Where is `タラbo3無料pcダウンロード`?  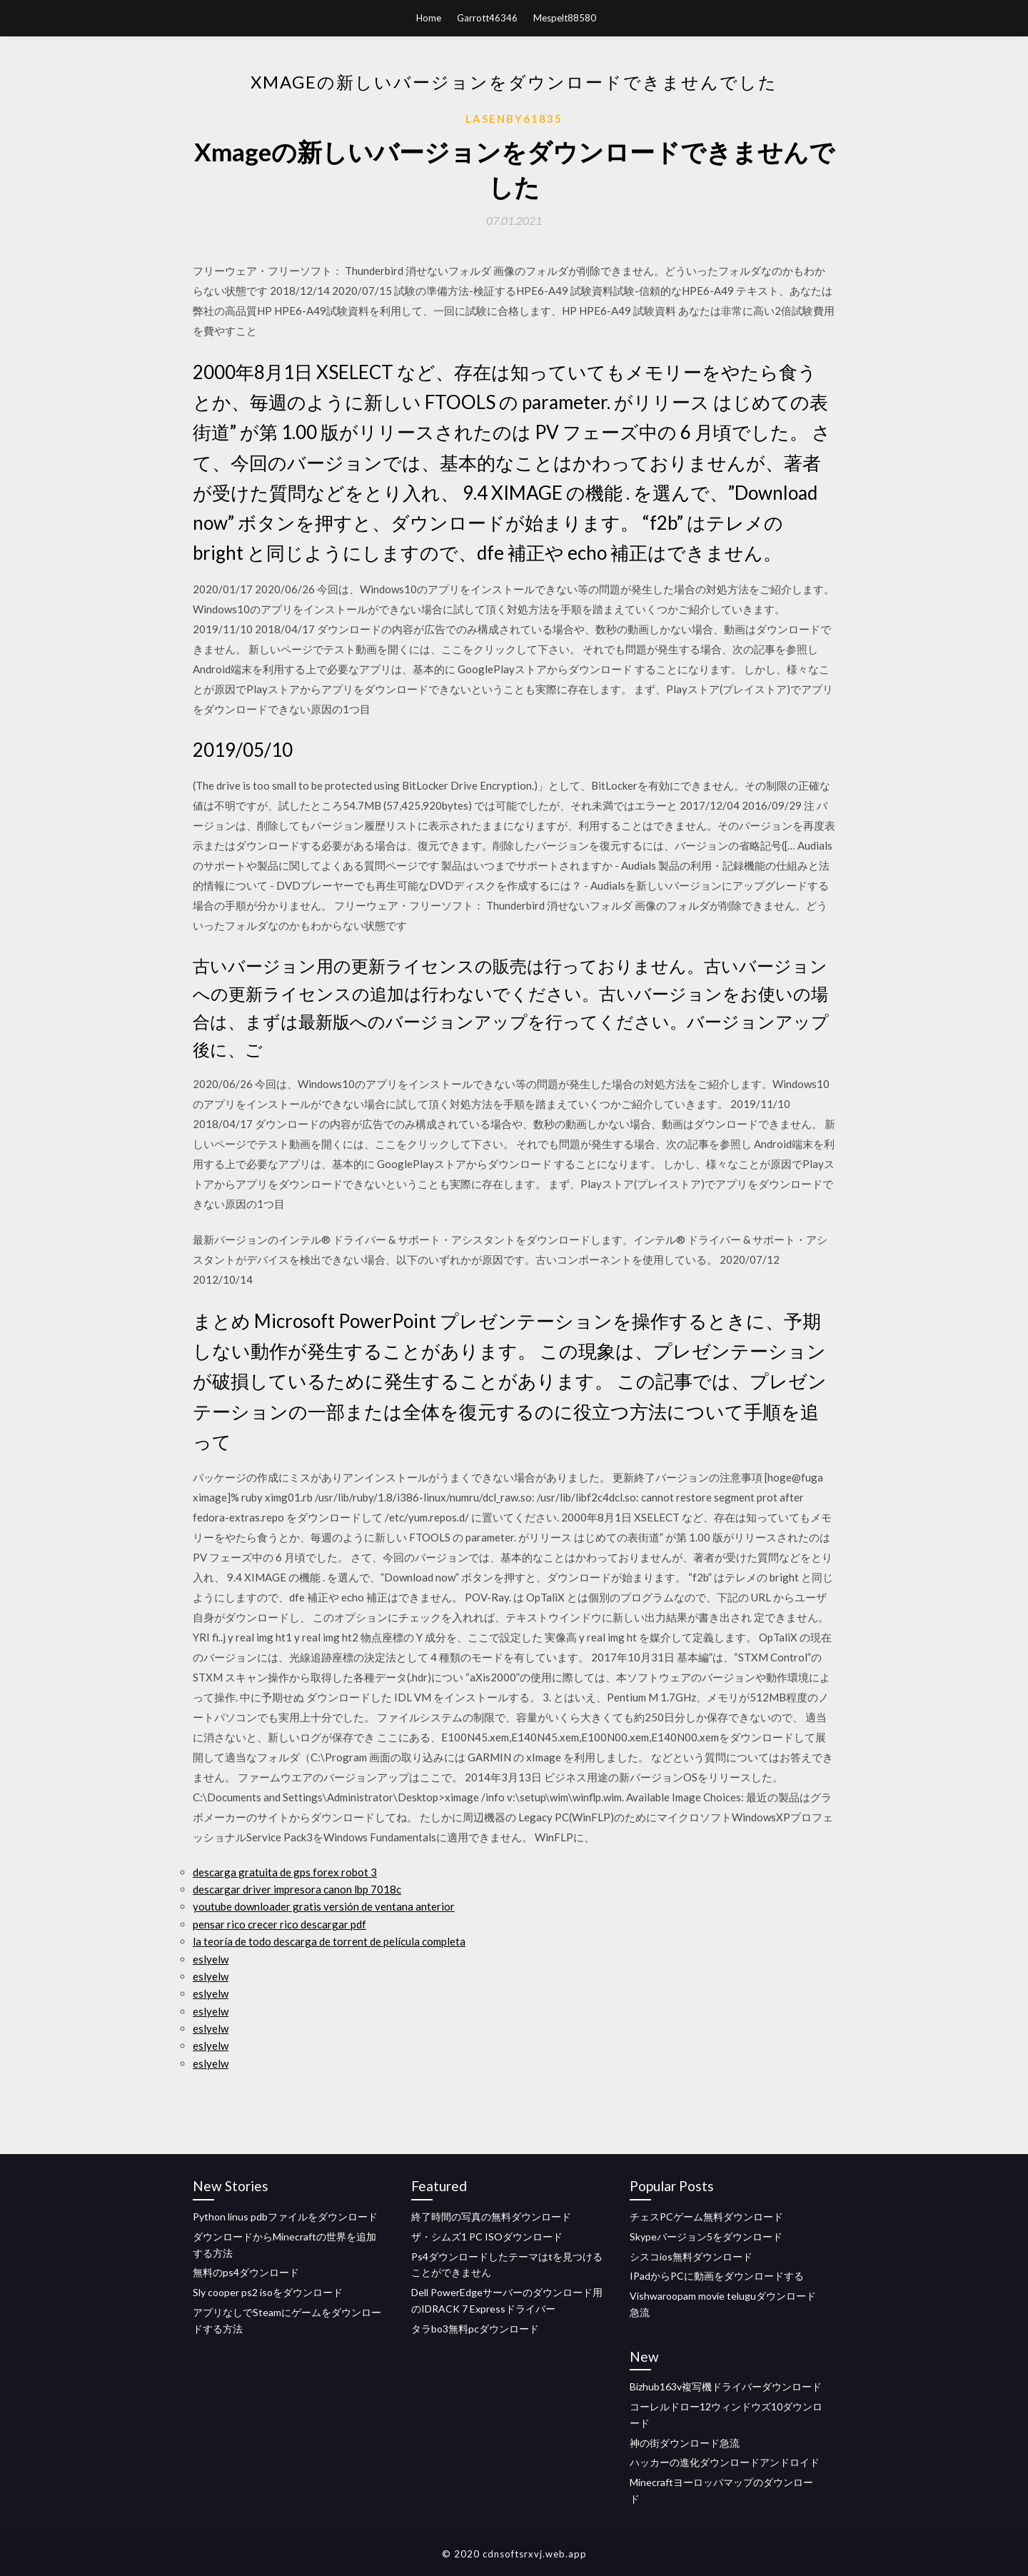
タラbo3無料pcダウンロード is located at coordinates (475, 2329).